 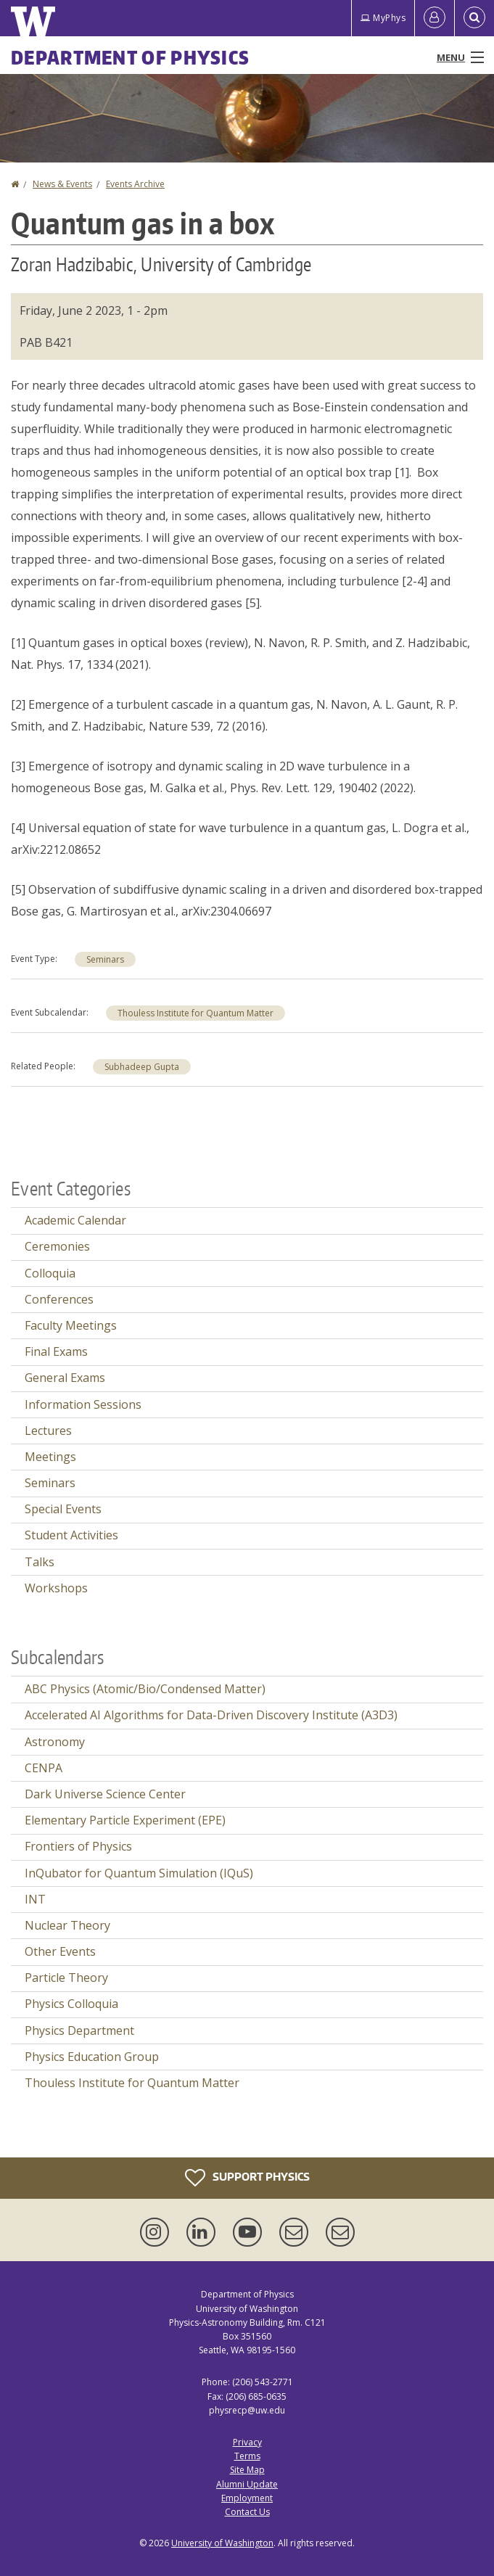 I want to click on General Exams, so click(x=65, y=1378).